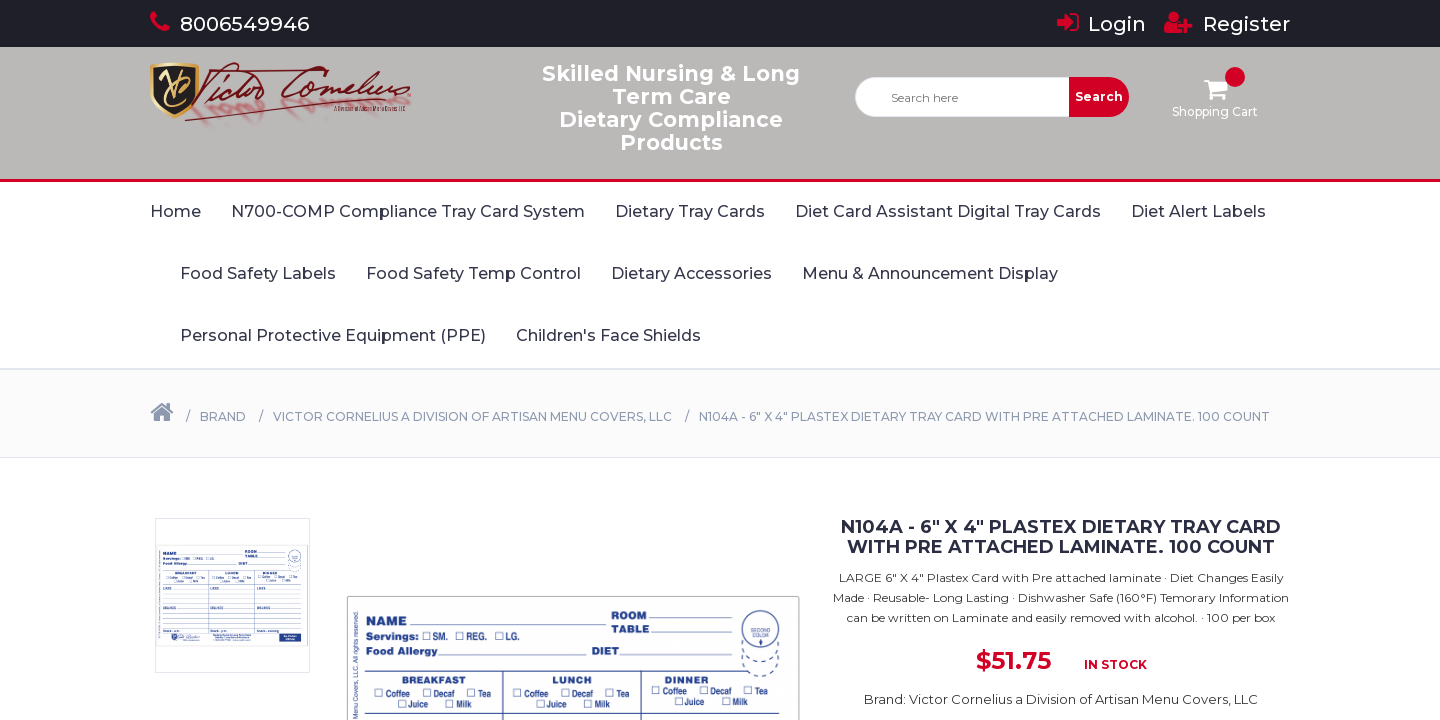 This screenshot has height=720, width=1440. I want to click on Diet Alert Labels, so click(1198, 211).